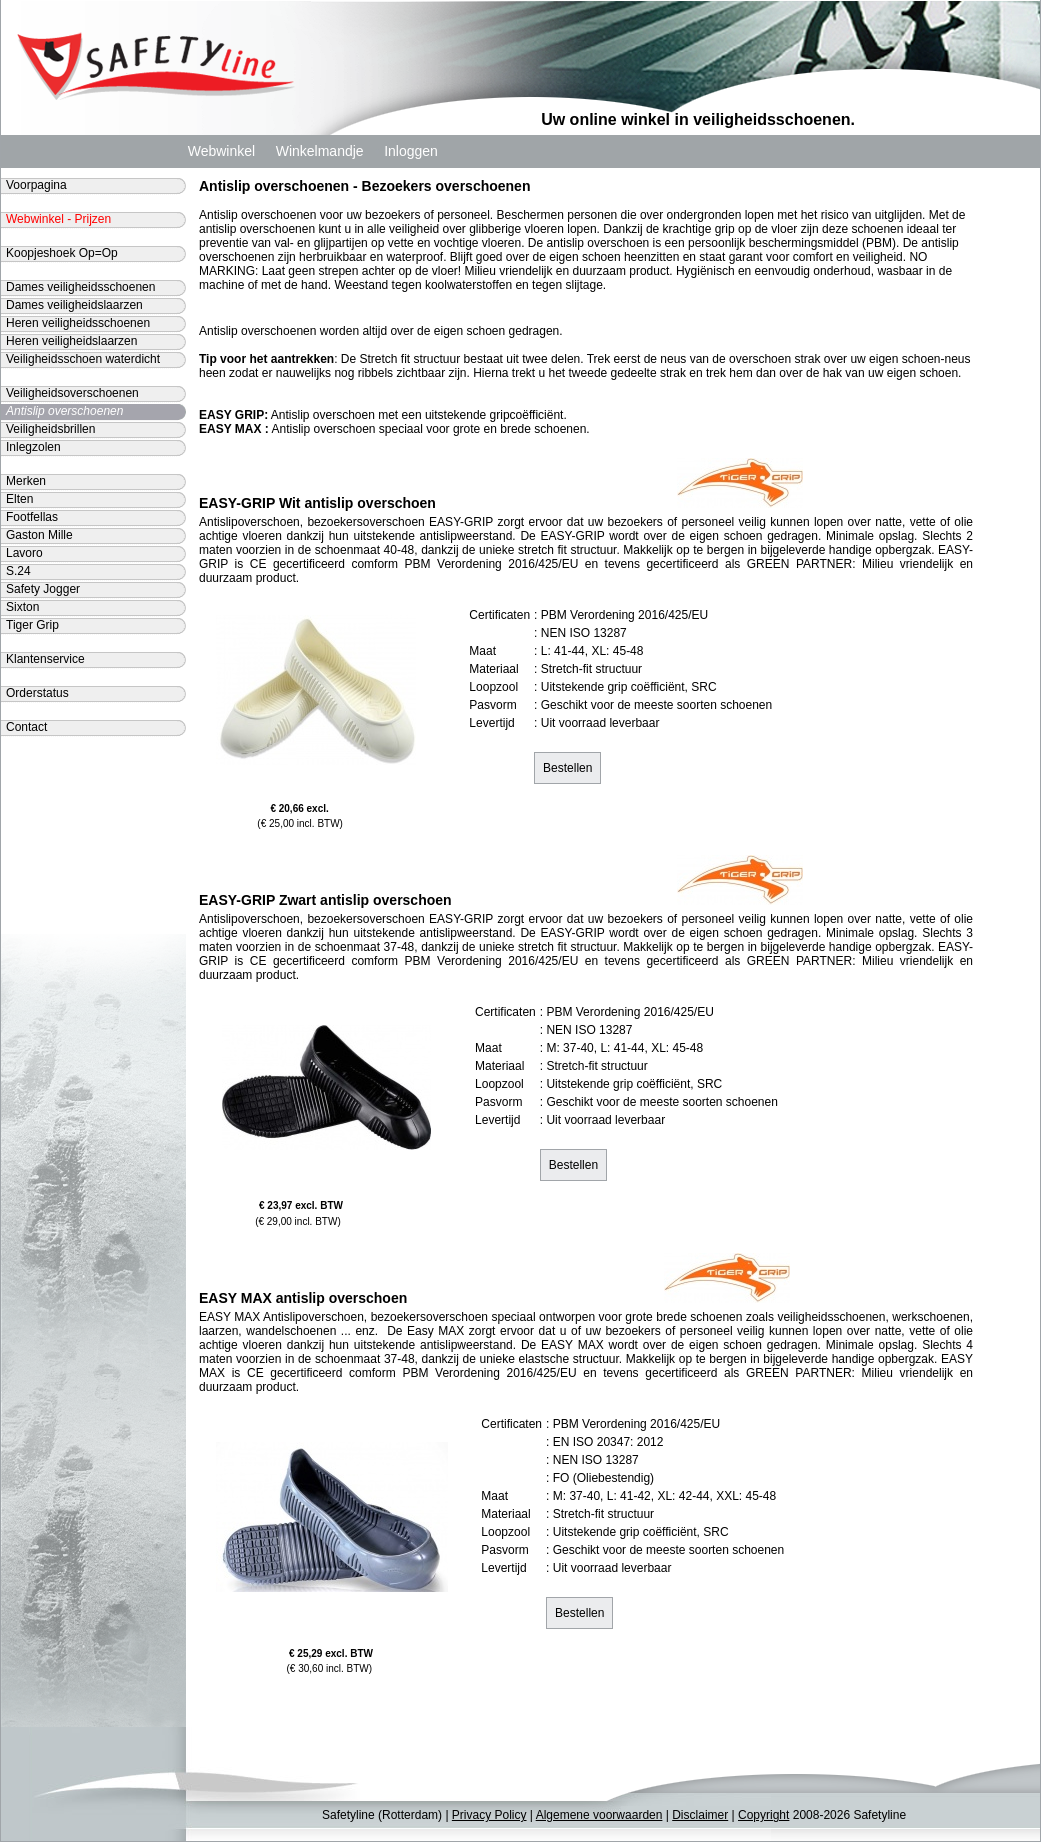 This screenshot has width=1041, height=1842. I want to click on Elten, so click(19, 499).